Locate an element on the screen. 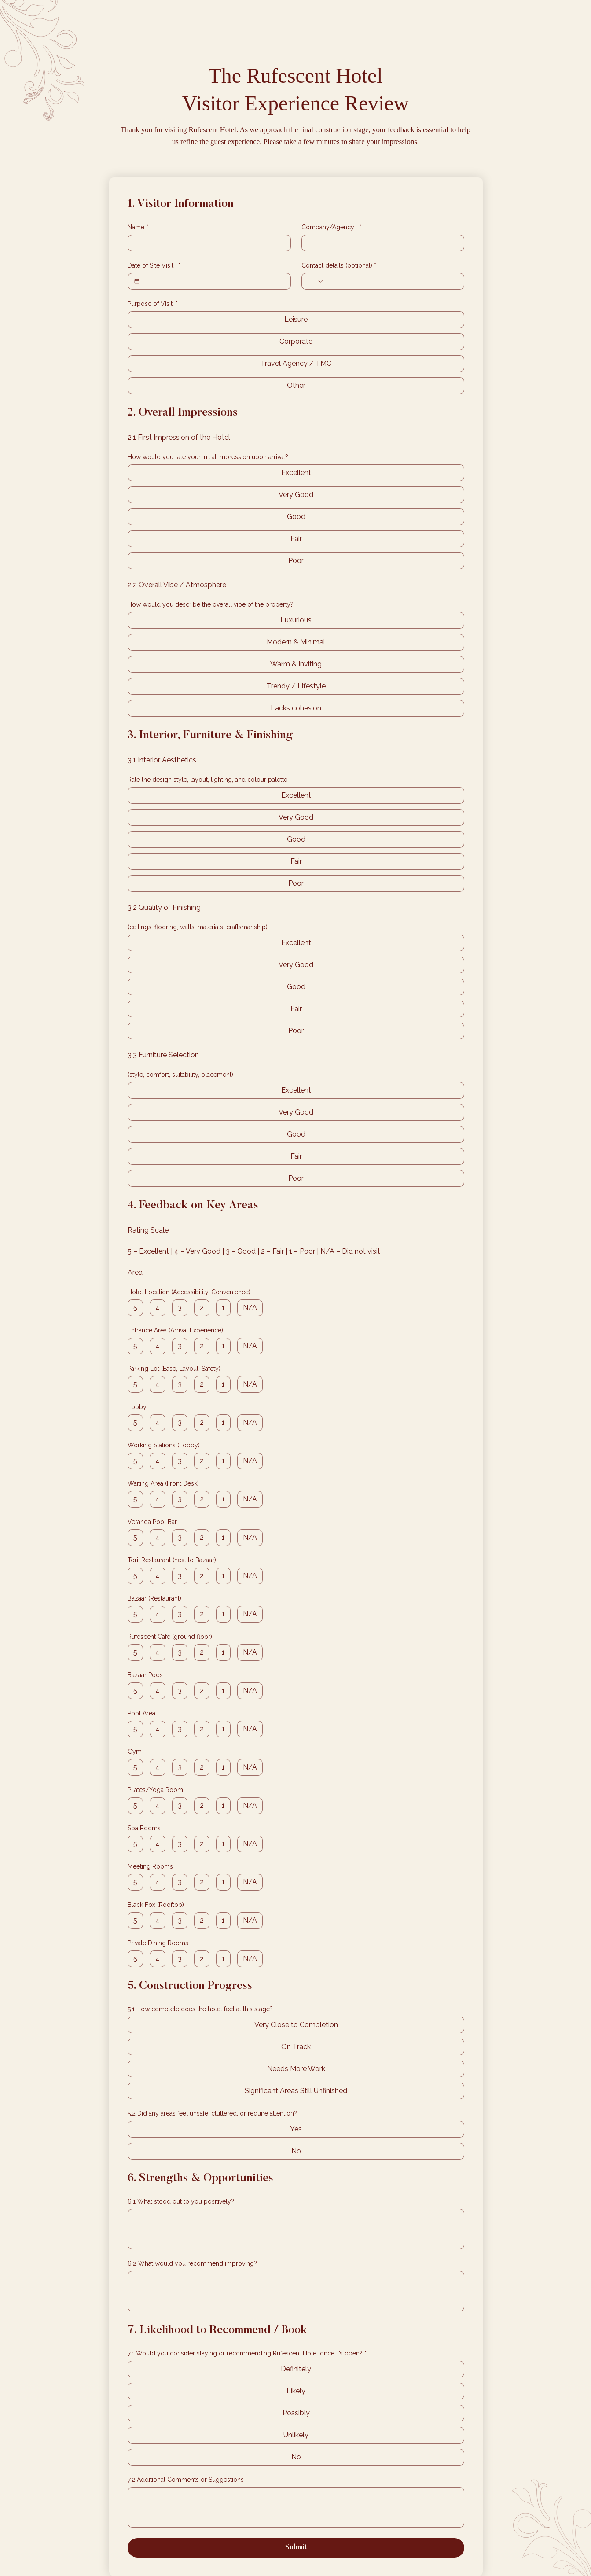 This screenshot has height=2576, width=591. Purpose of Visit: is located at coordinates (153, 304).